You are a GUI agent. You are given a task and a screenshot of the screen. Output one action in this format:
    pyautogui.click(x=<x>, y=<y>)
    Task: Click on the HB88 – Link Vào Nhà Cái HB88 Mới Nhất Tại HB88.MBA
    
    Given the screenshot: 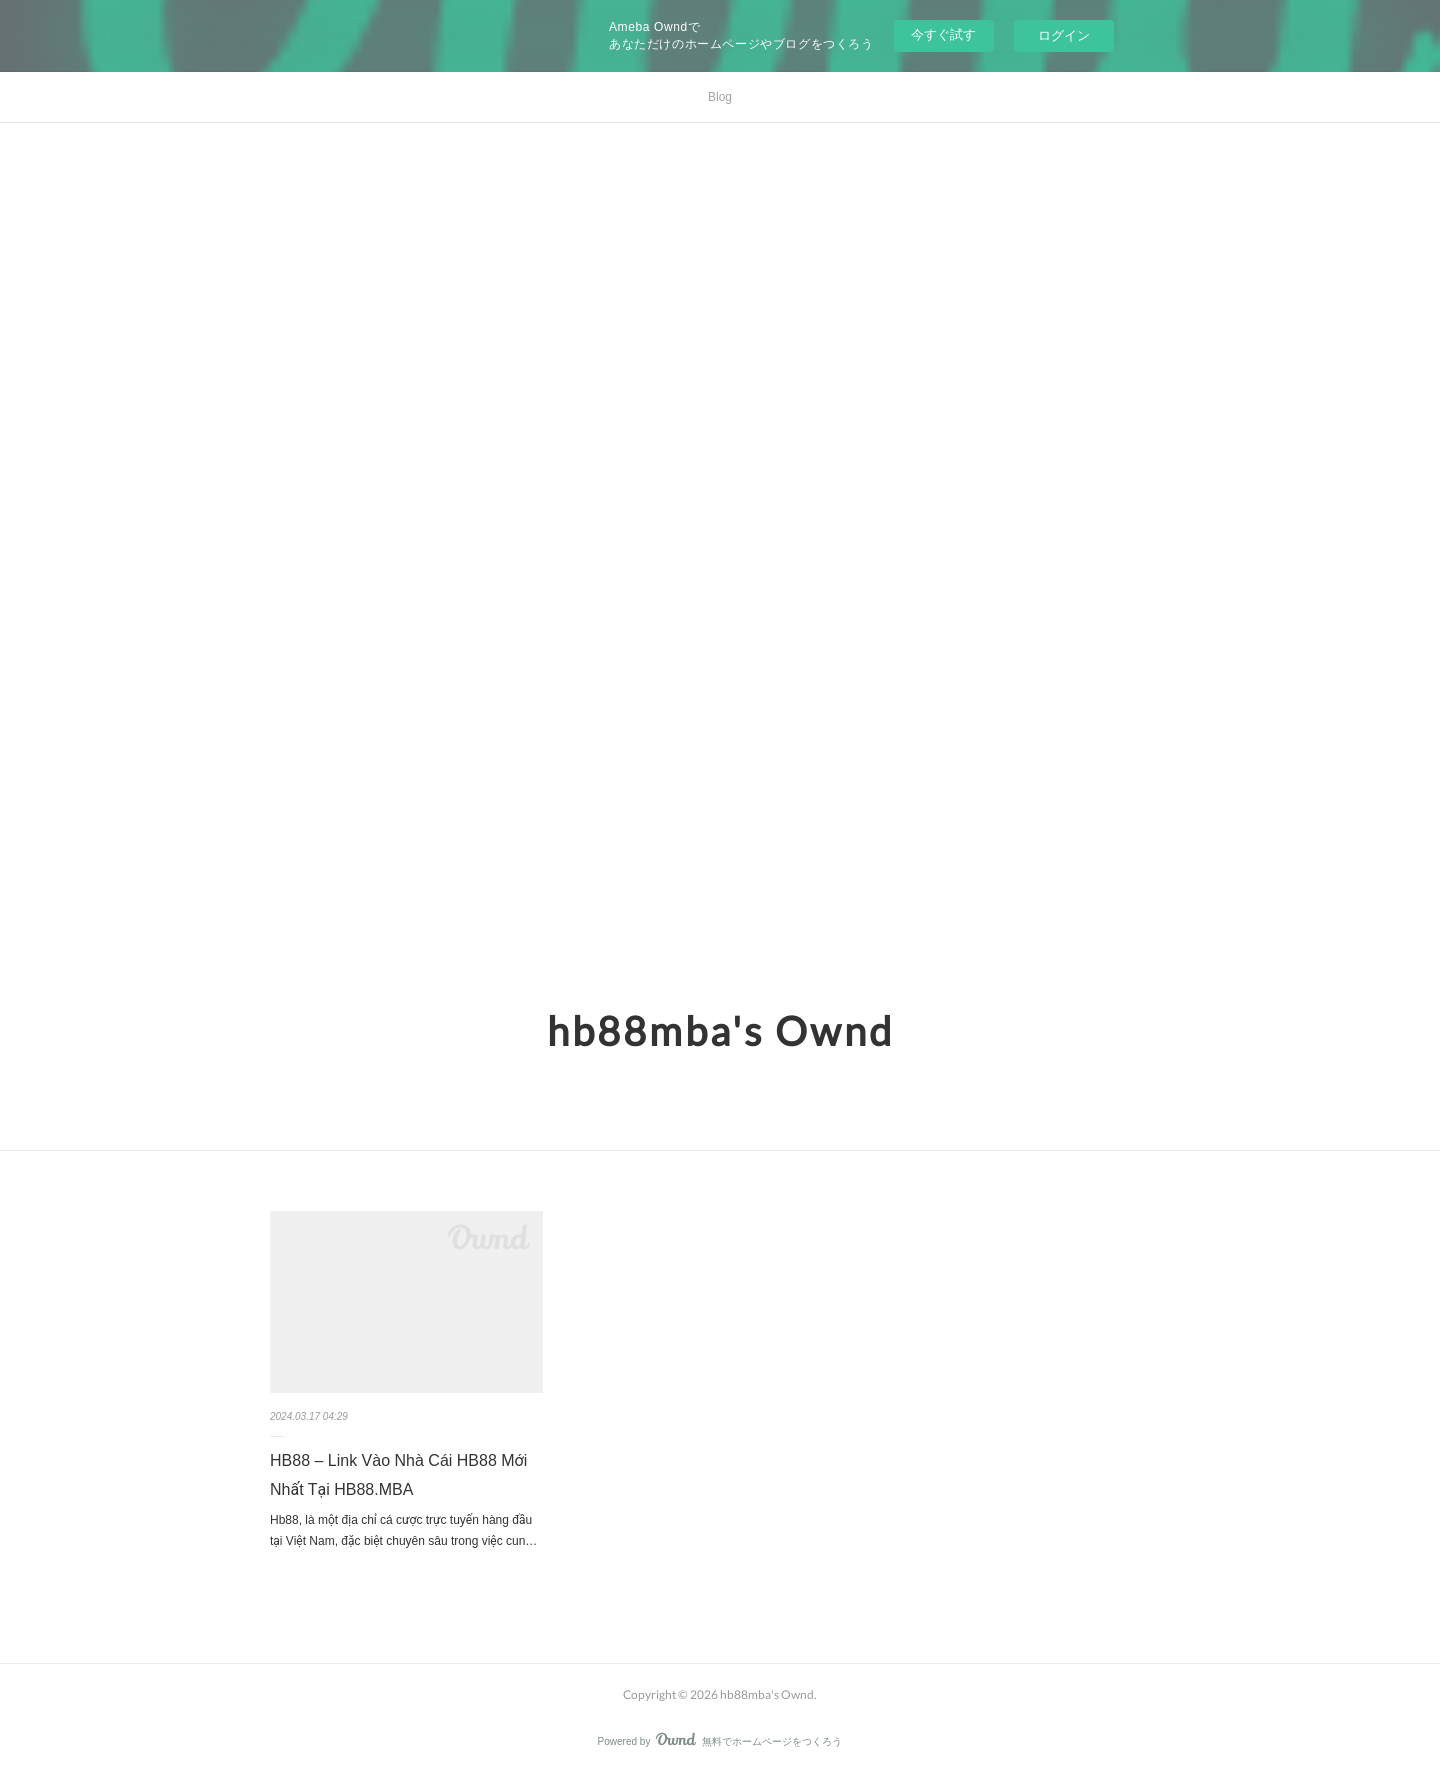 What is the action you would take?
    pyautogui.click(x=398, y=1475)
    